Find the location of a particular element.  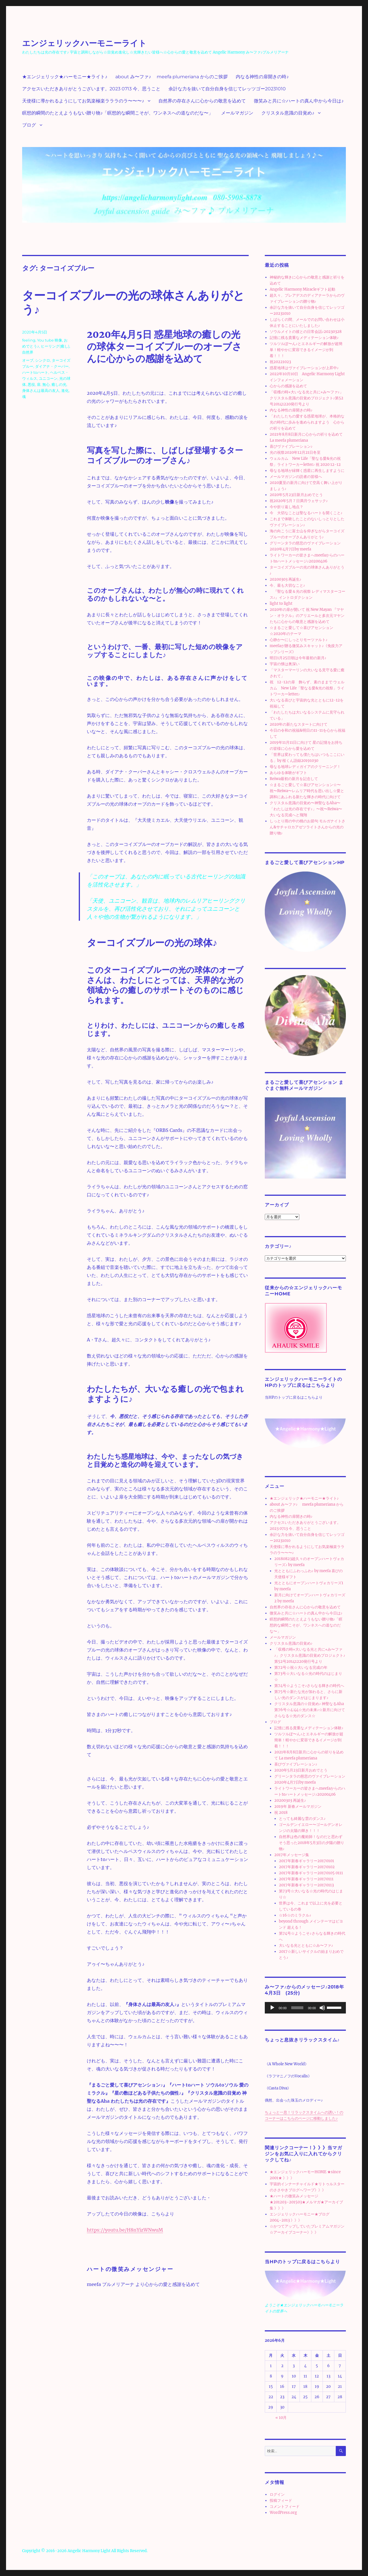

about み〜ファ♪ meefa plumeriana からのご挨拶 is located at coordinates (171, 76).